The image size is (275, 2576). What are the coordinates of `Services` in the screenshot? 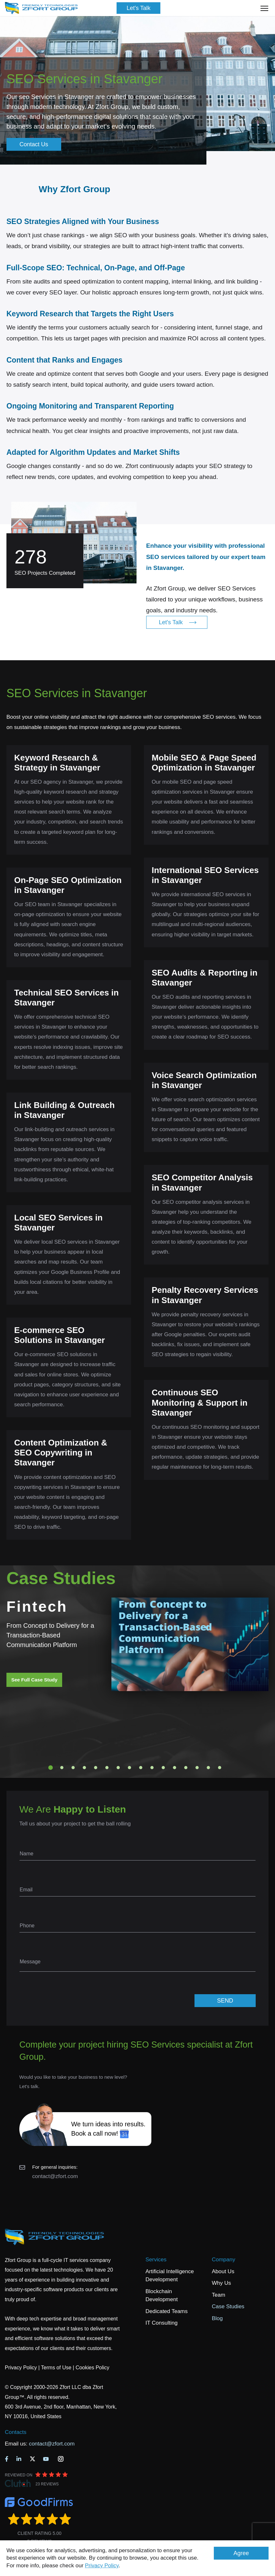 It's located at (156, 2259).